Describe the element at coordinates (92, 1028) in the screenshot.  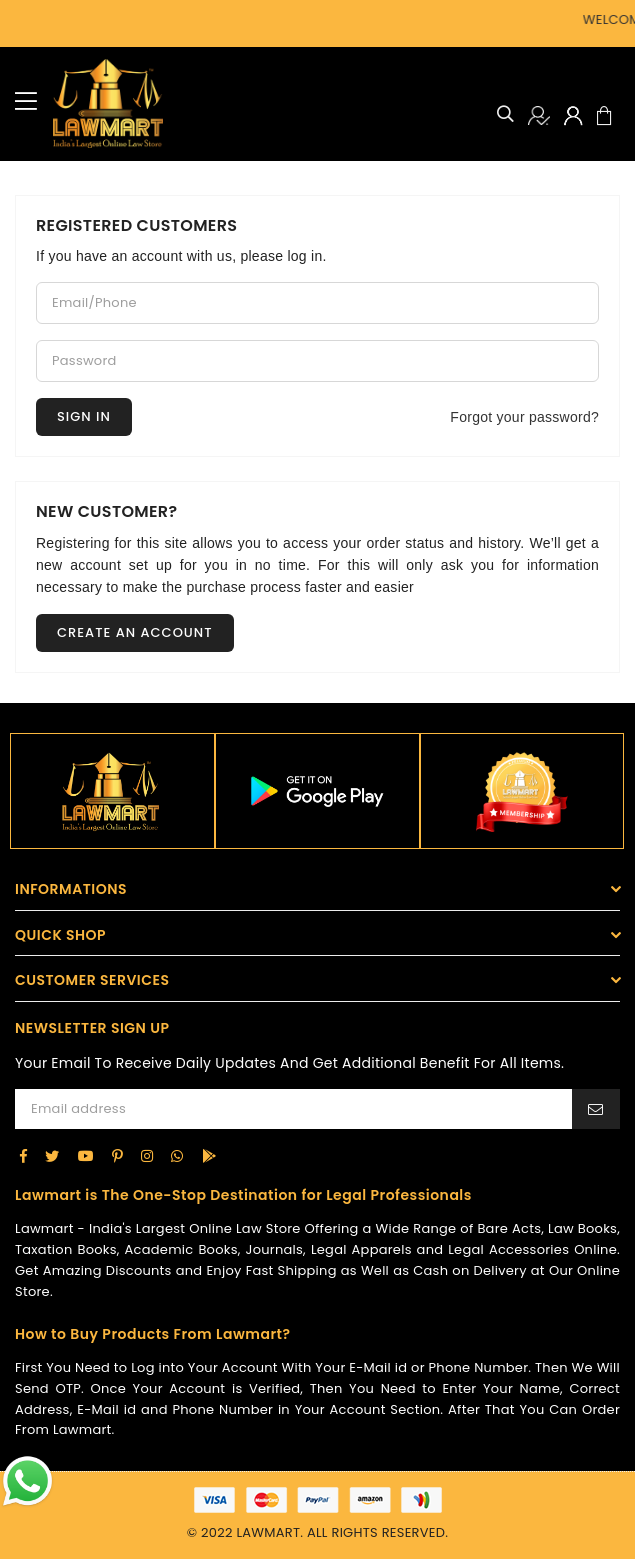
I see `NEWSLETTER SIGN UP` at that location.